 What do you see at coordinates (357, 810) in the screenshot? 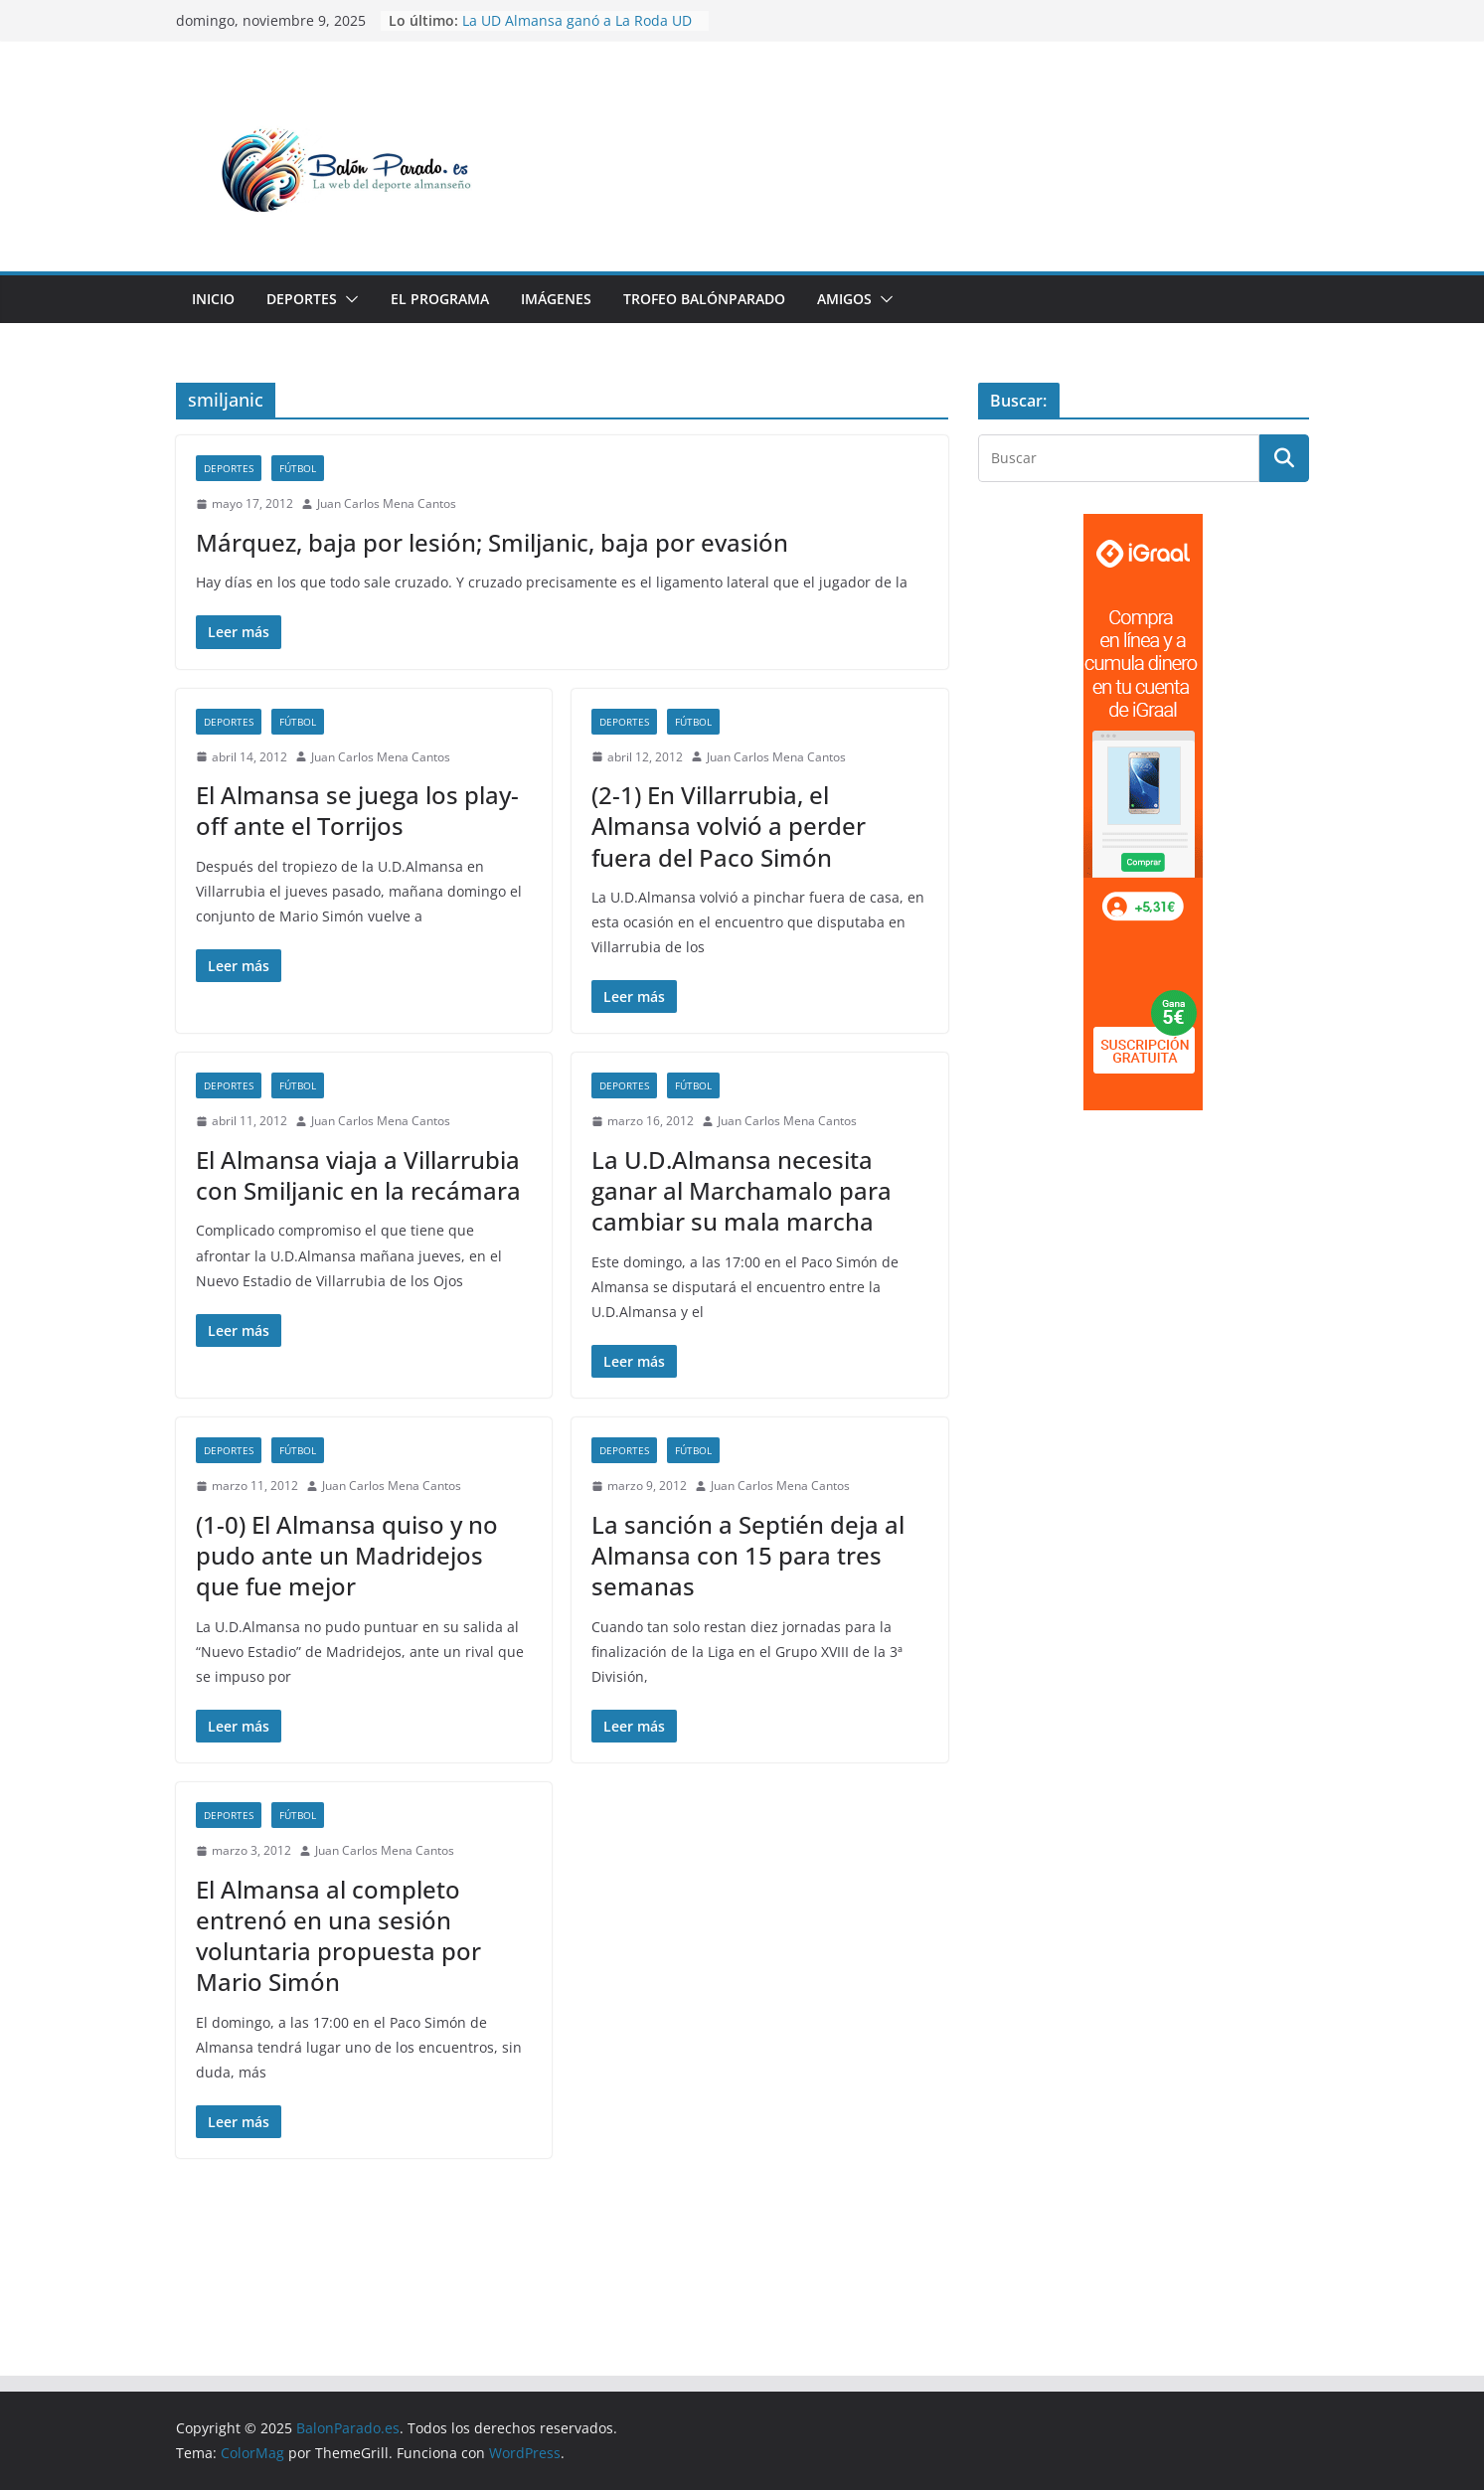
I see `El Almansa se juega los play-off ante el Torrijos` at bounding box center [357, 810].